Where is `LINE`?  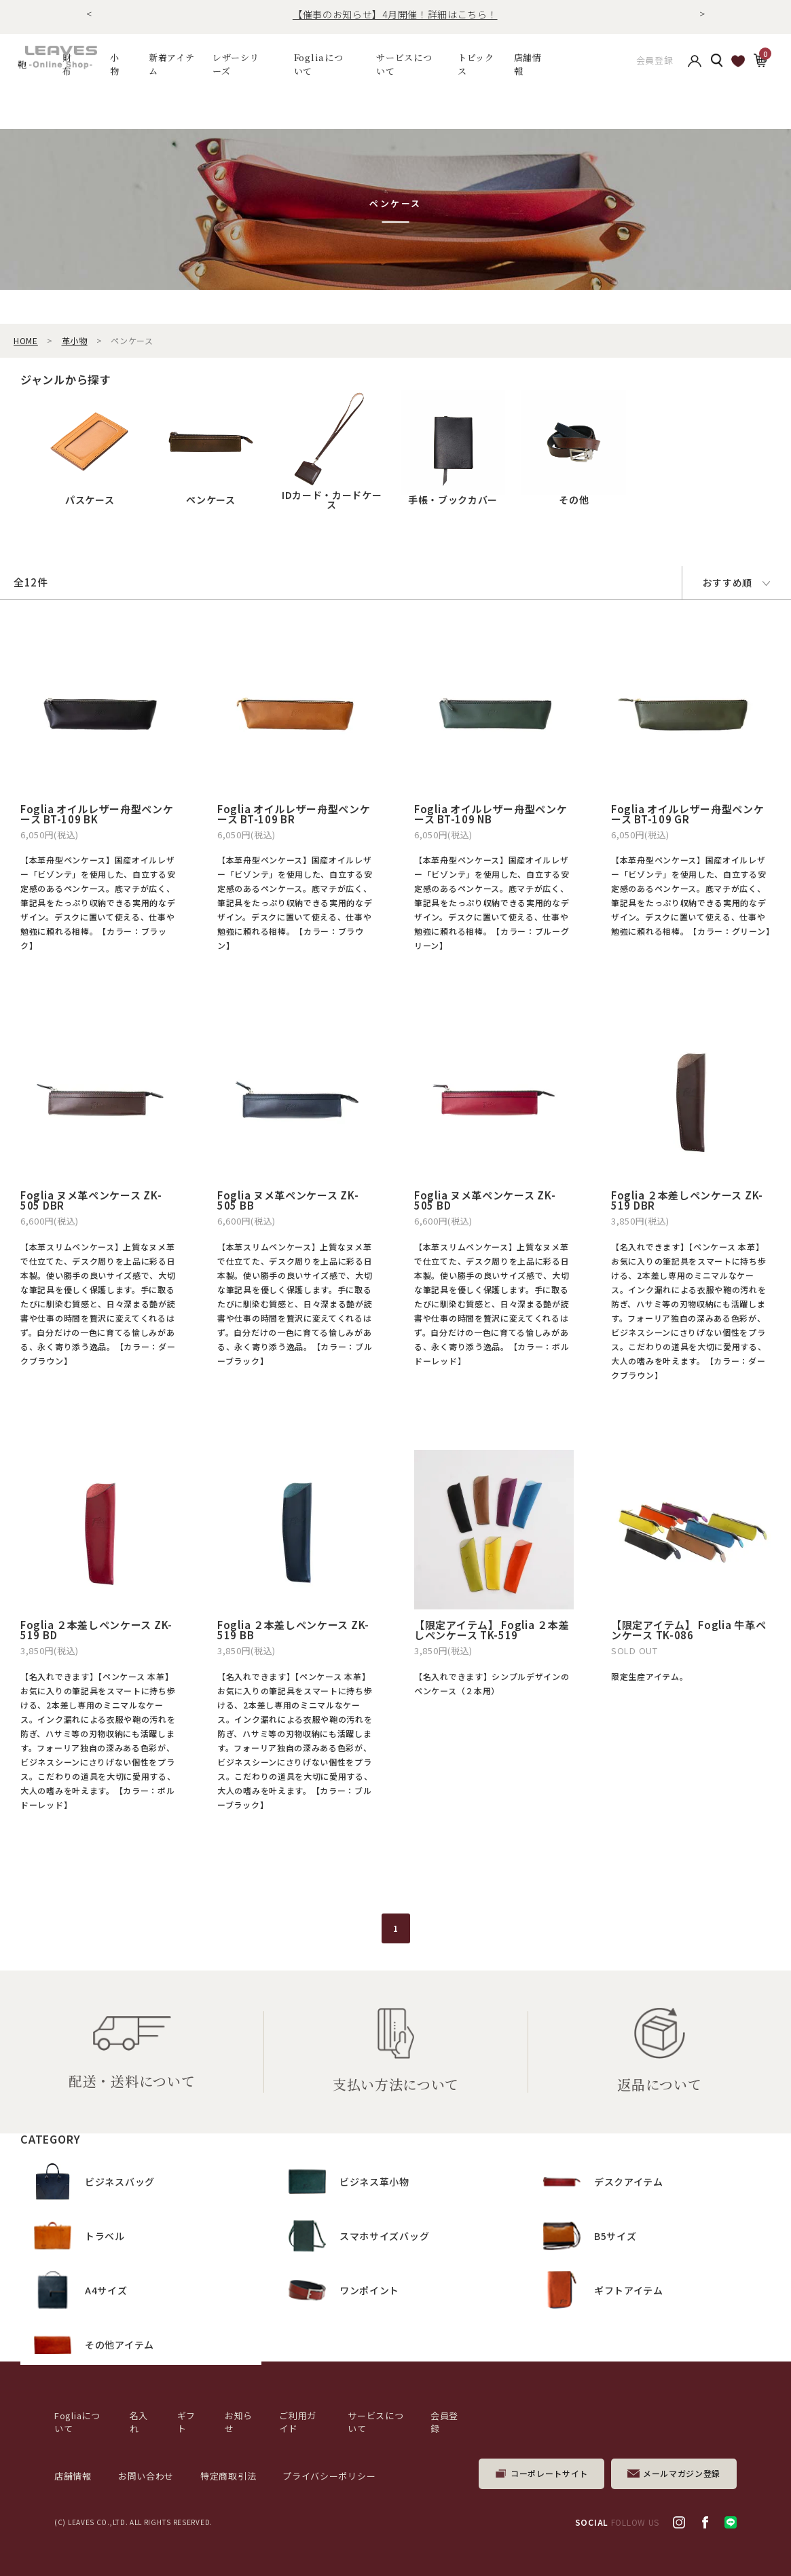
LINE is located at coordinates (730, 2522).